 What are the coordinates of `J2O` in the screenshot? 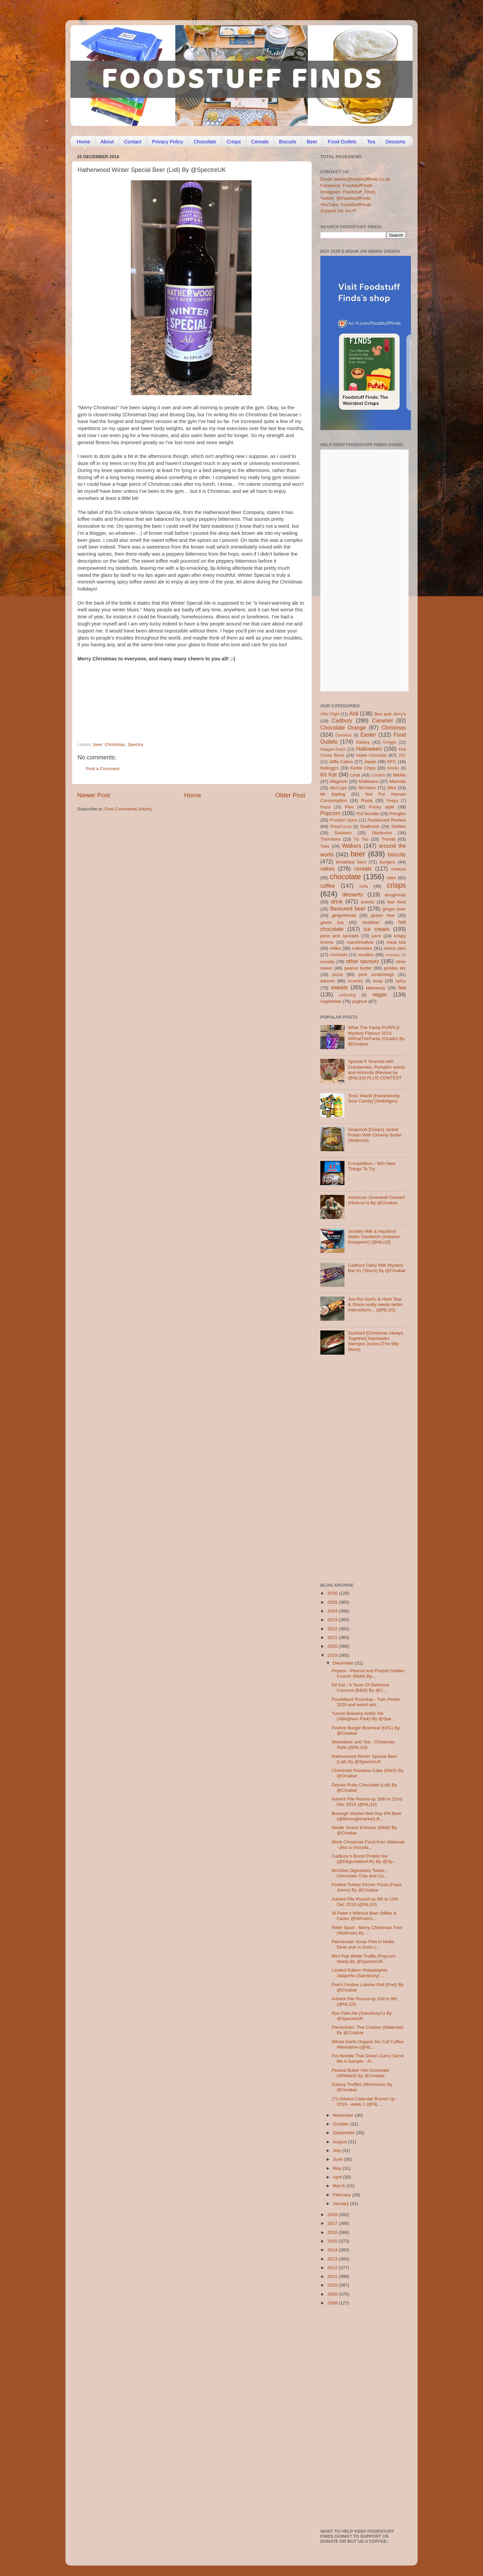 It's located at (402, 755).